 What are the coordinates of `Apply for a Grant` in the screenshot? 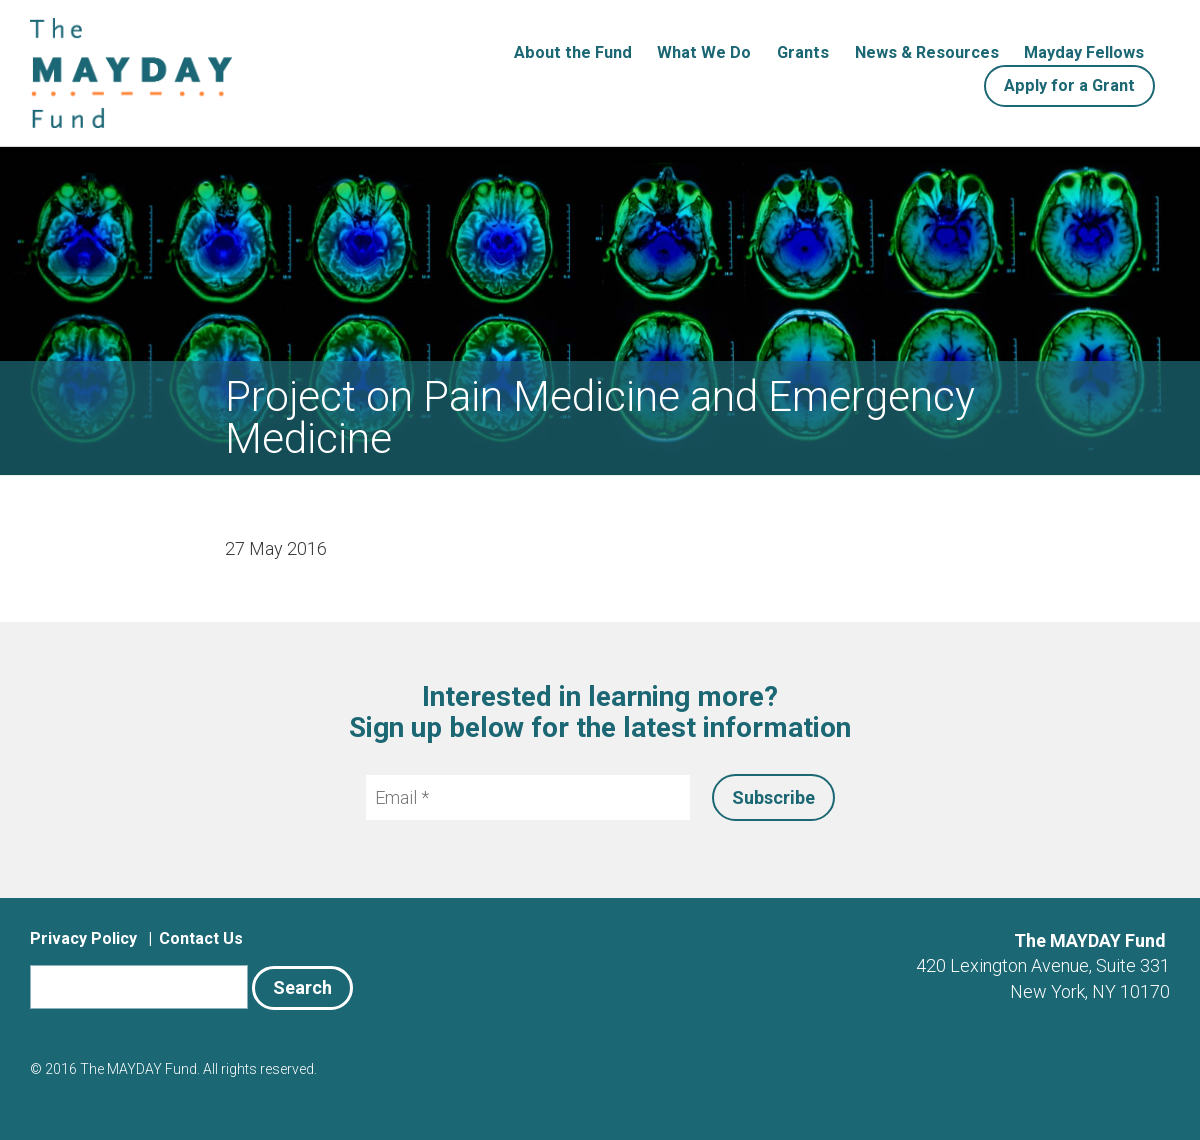 It's located at (1069, 85).